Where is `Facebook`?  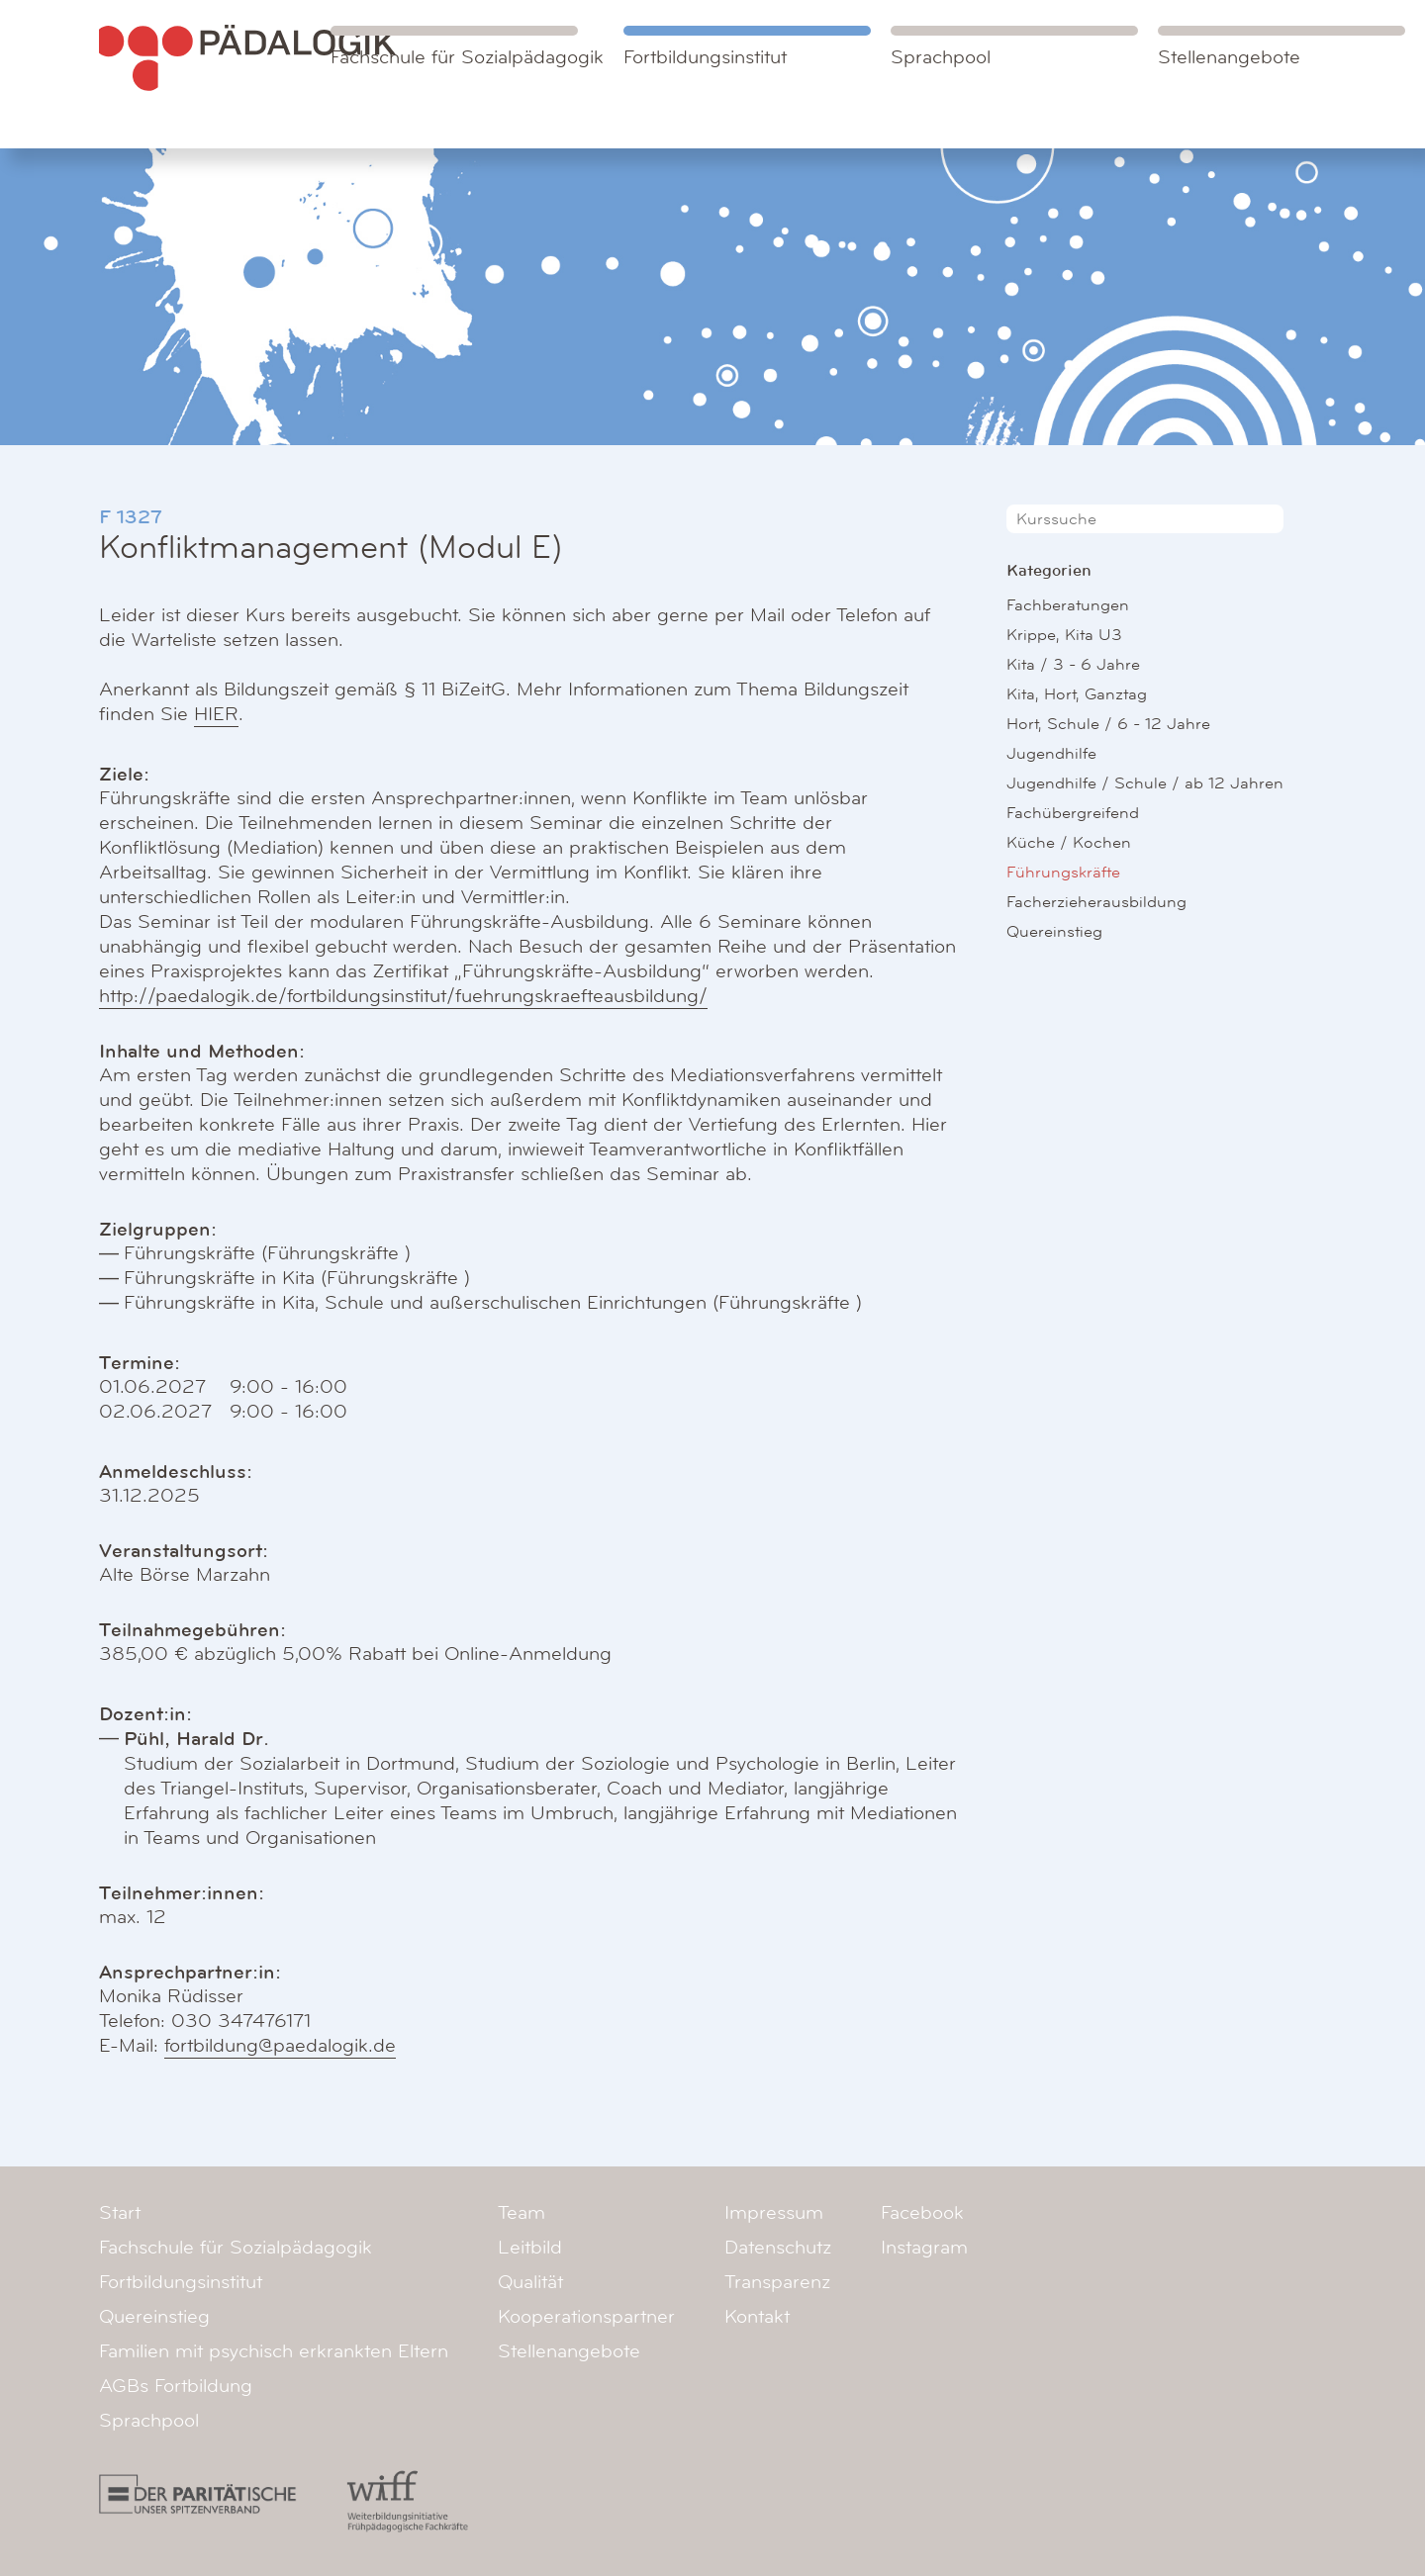 Facebook is located at coordinates (922, 2213).